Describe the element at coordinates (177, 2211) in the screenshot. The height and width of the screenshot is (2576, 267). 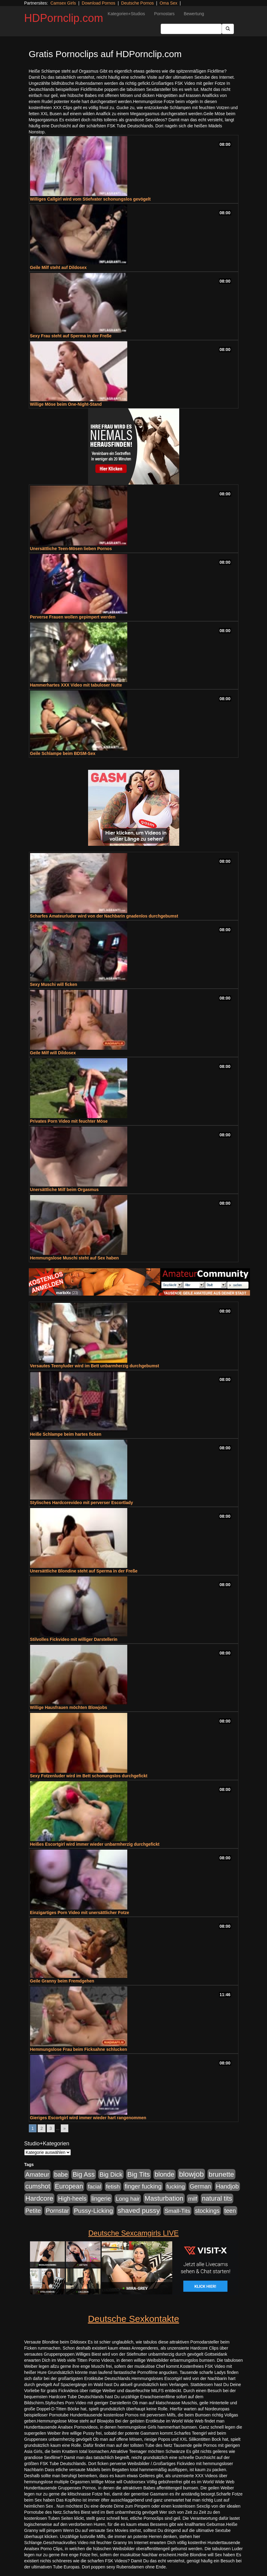
I see `Small-Tits [Small-Tits (523 Einträge)]` at that location.